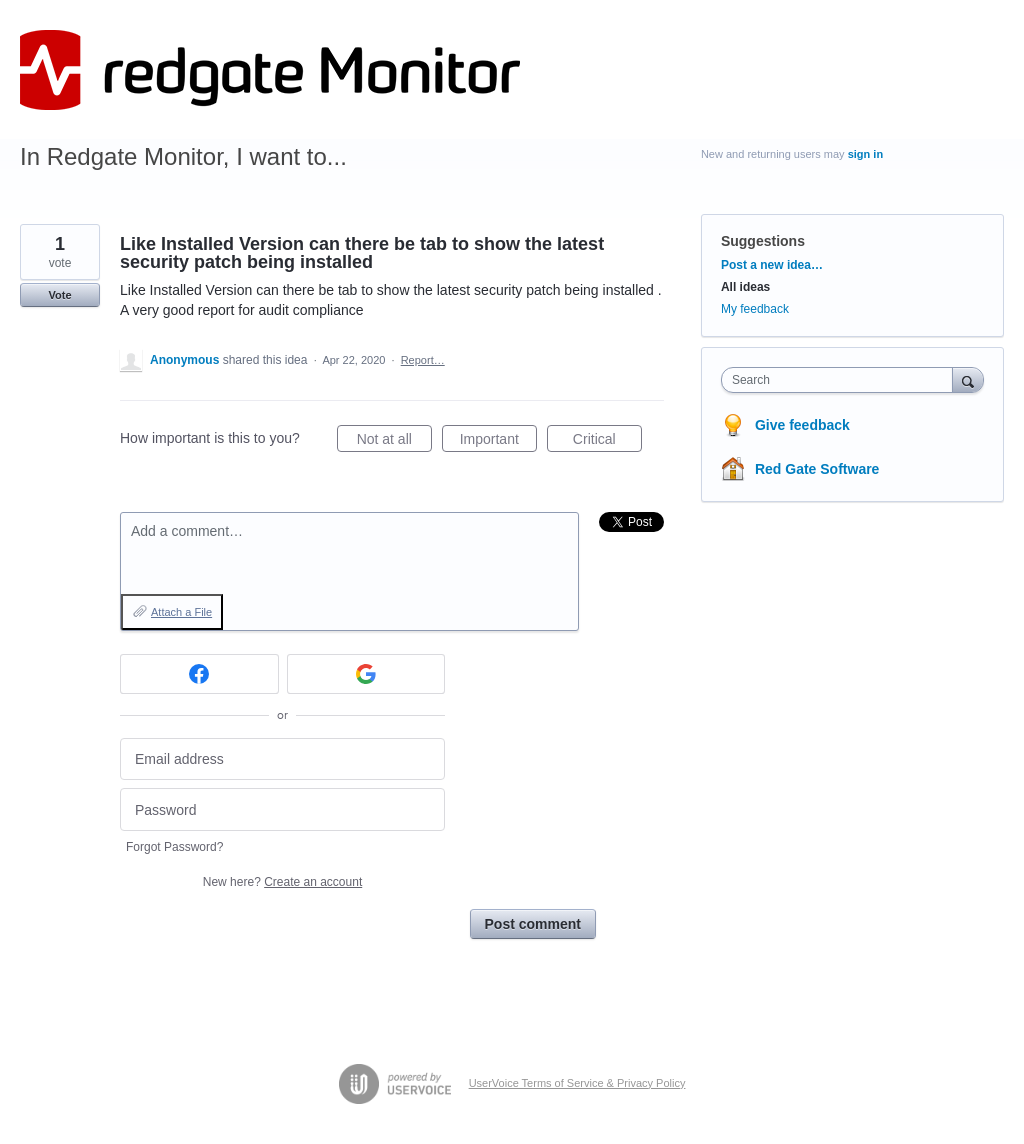 Image resolution: width=1024 pixels, height=1144 pixels. What do you see at coordinates (755, 309) in the screenshot?
I see `My feedback` at bounding box center [755, 309].